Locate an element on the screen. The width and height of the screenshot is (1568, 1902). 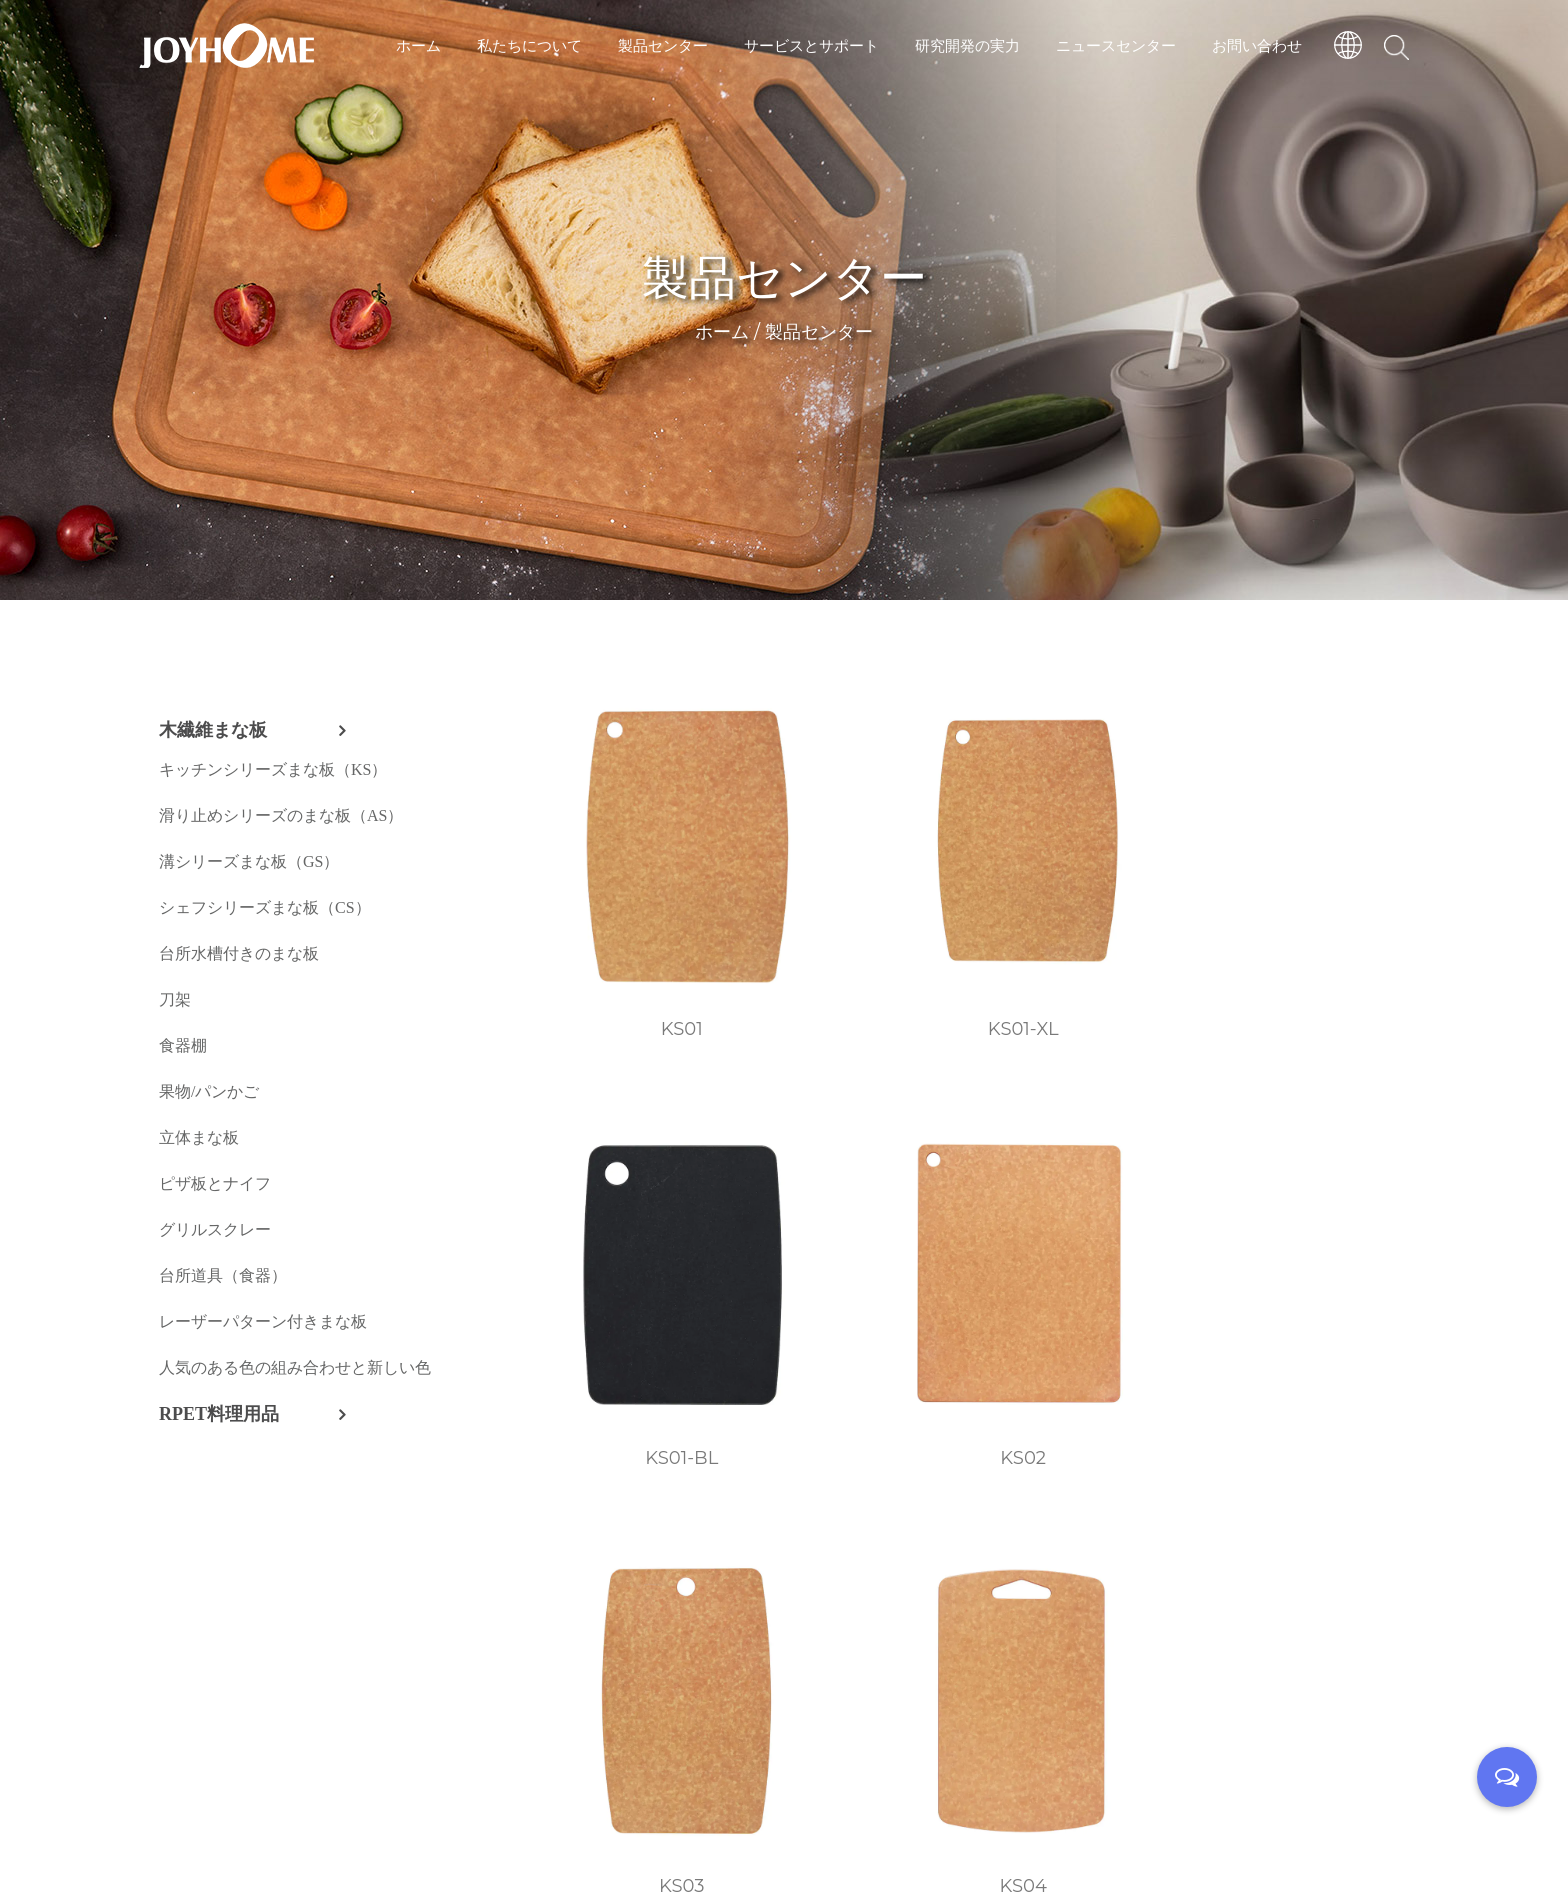
立体まな板 is located at coordinates (199, 1137).